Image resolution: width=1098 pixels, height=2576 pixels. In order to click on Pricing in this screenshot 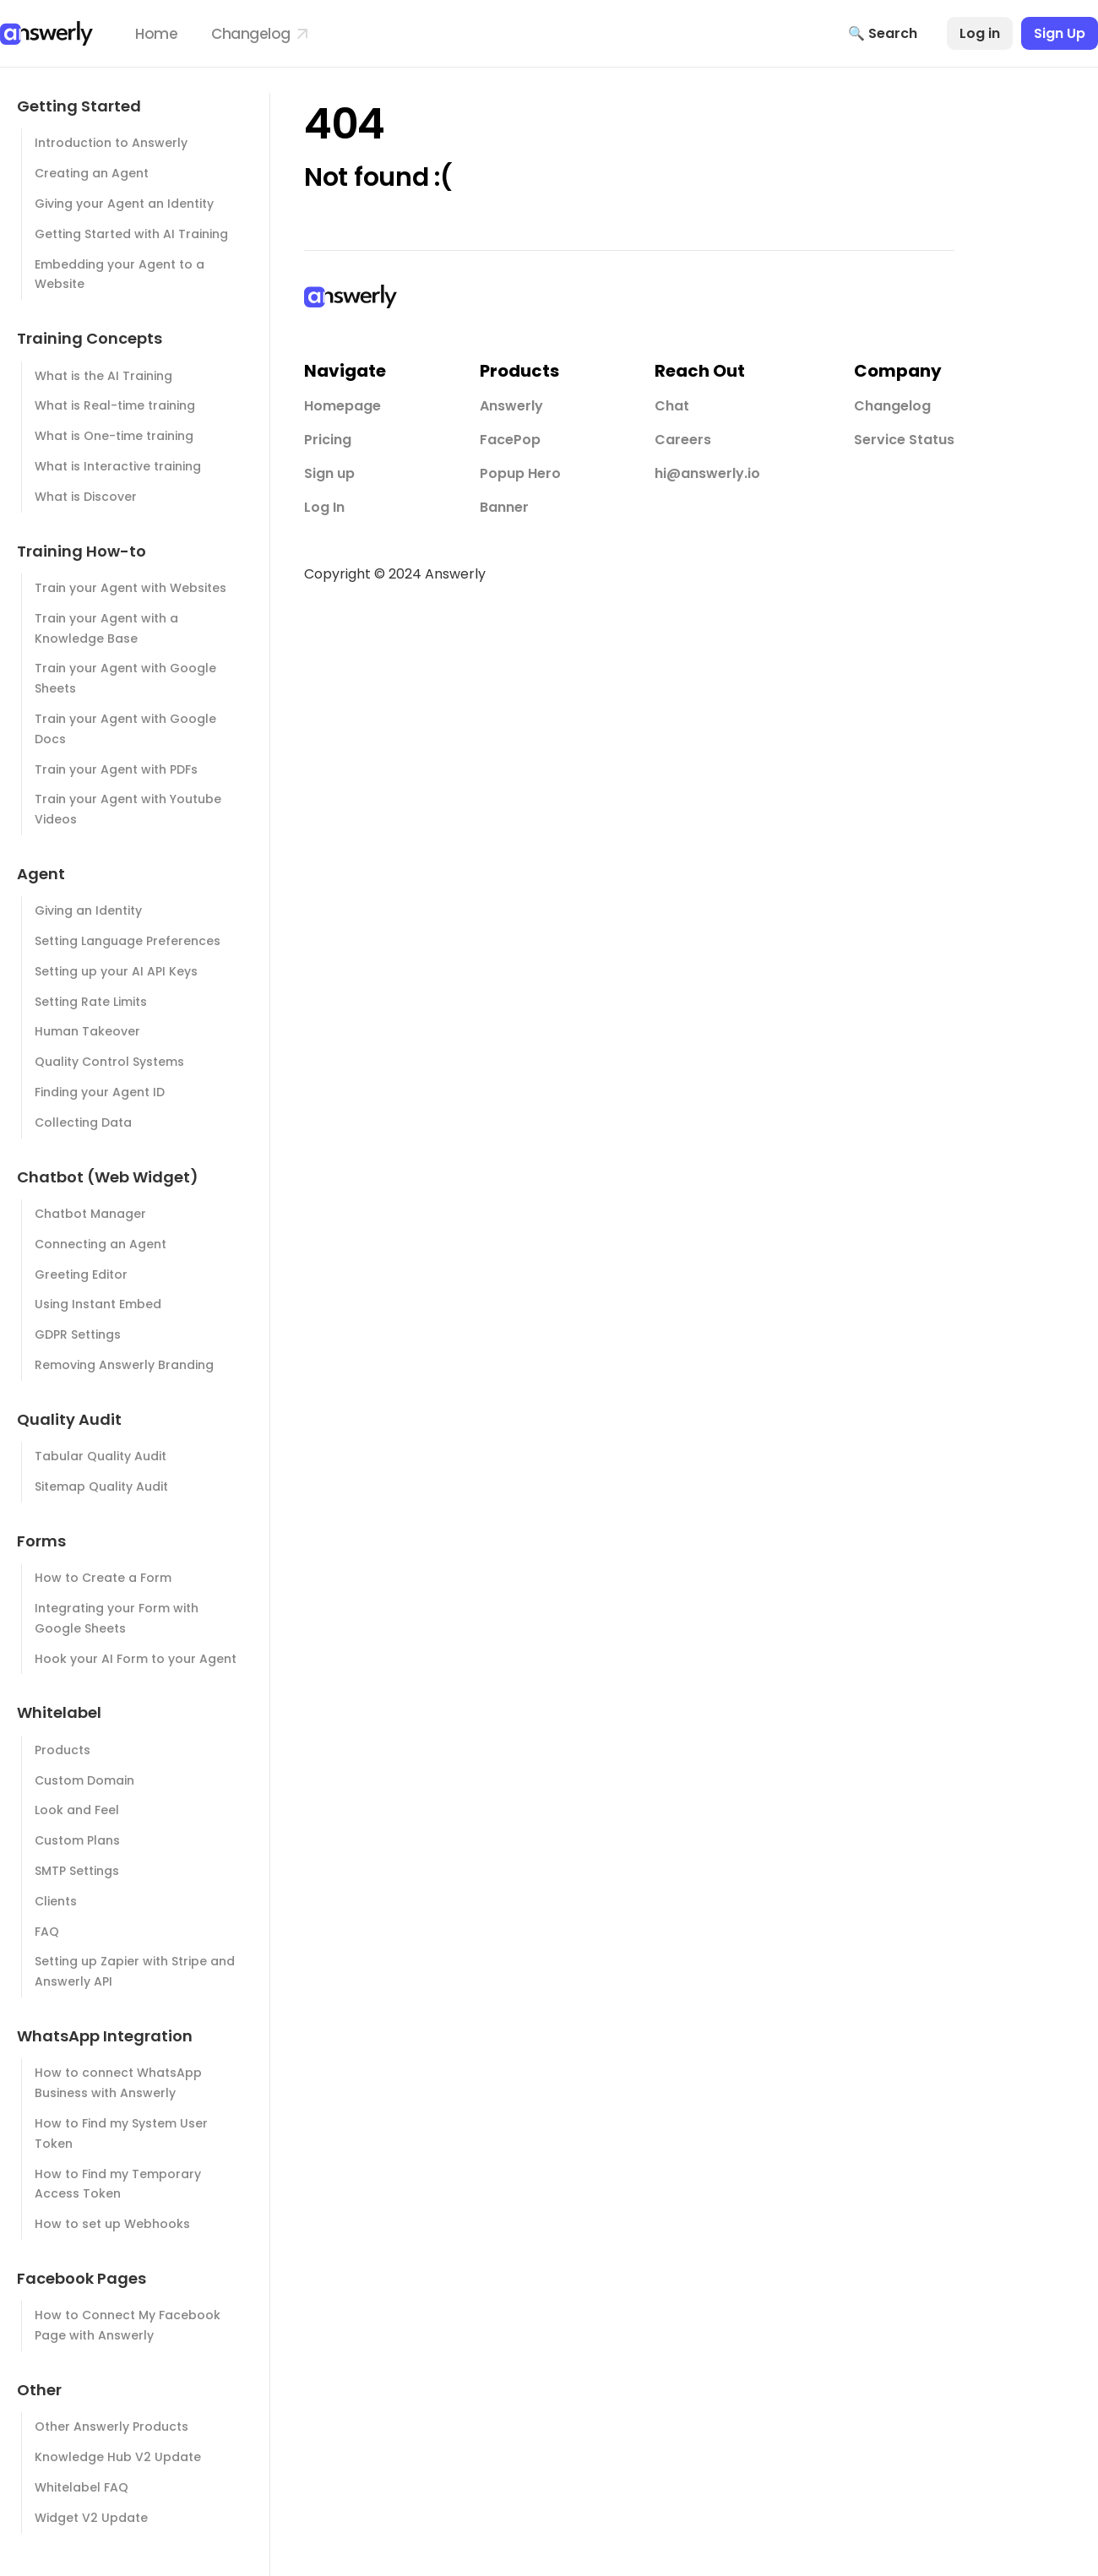, I will do `click(327, 439)`.